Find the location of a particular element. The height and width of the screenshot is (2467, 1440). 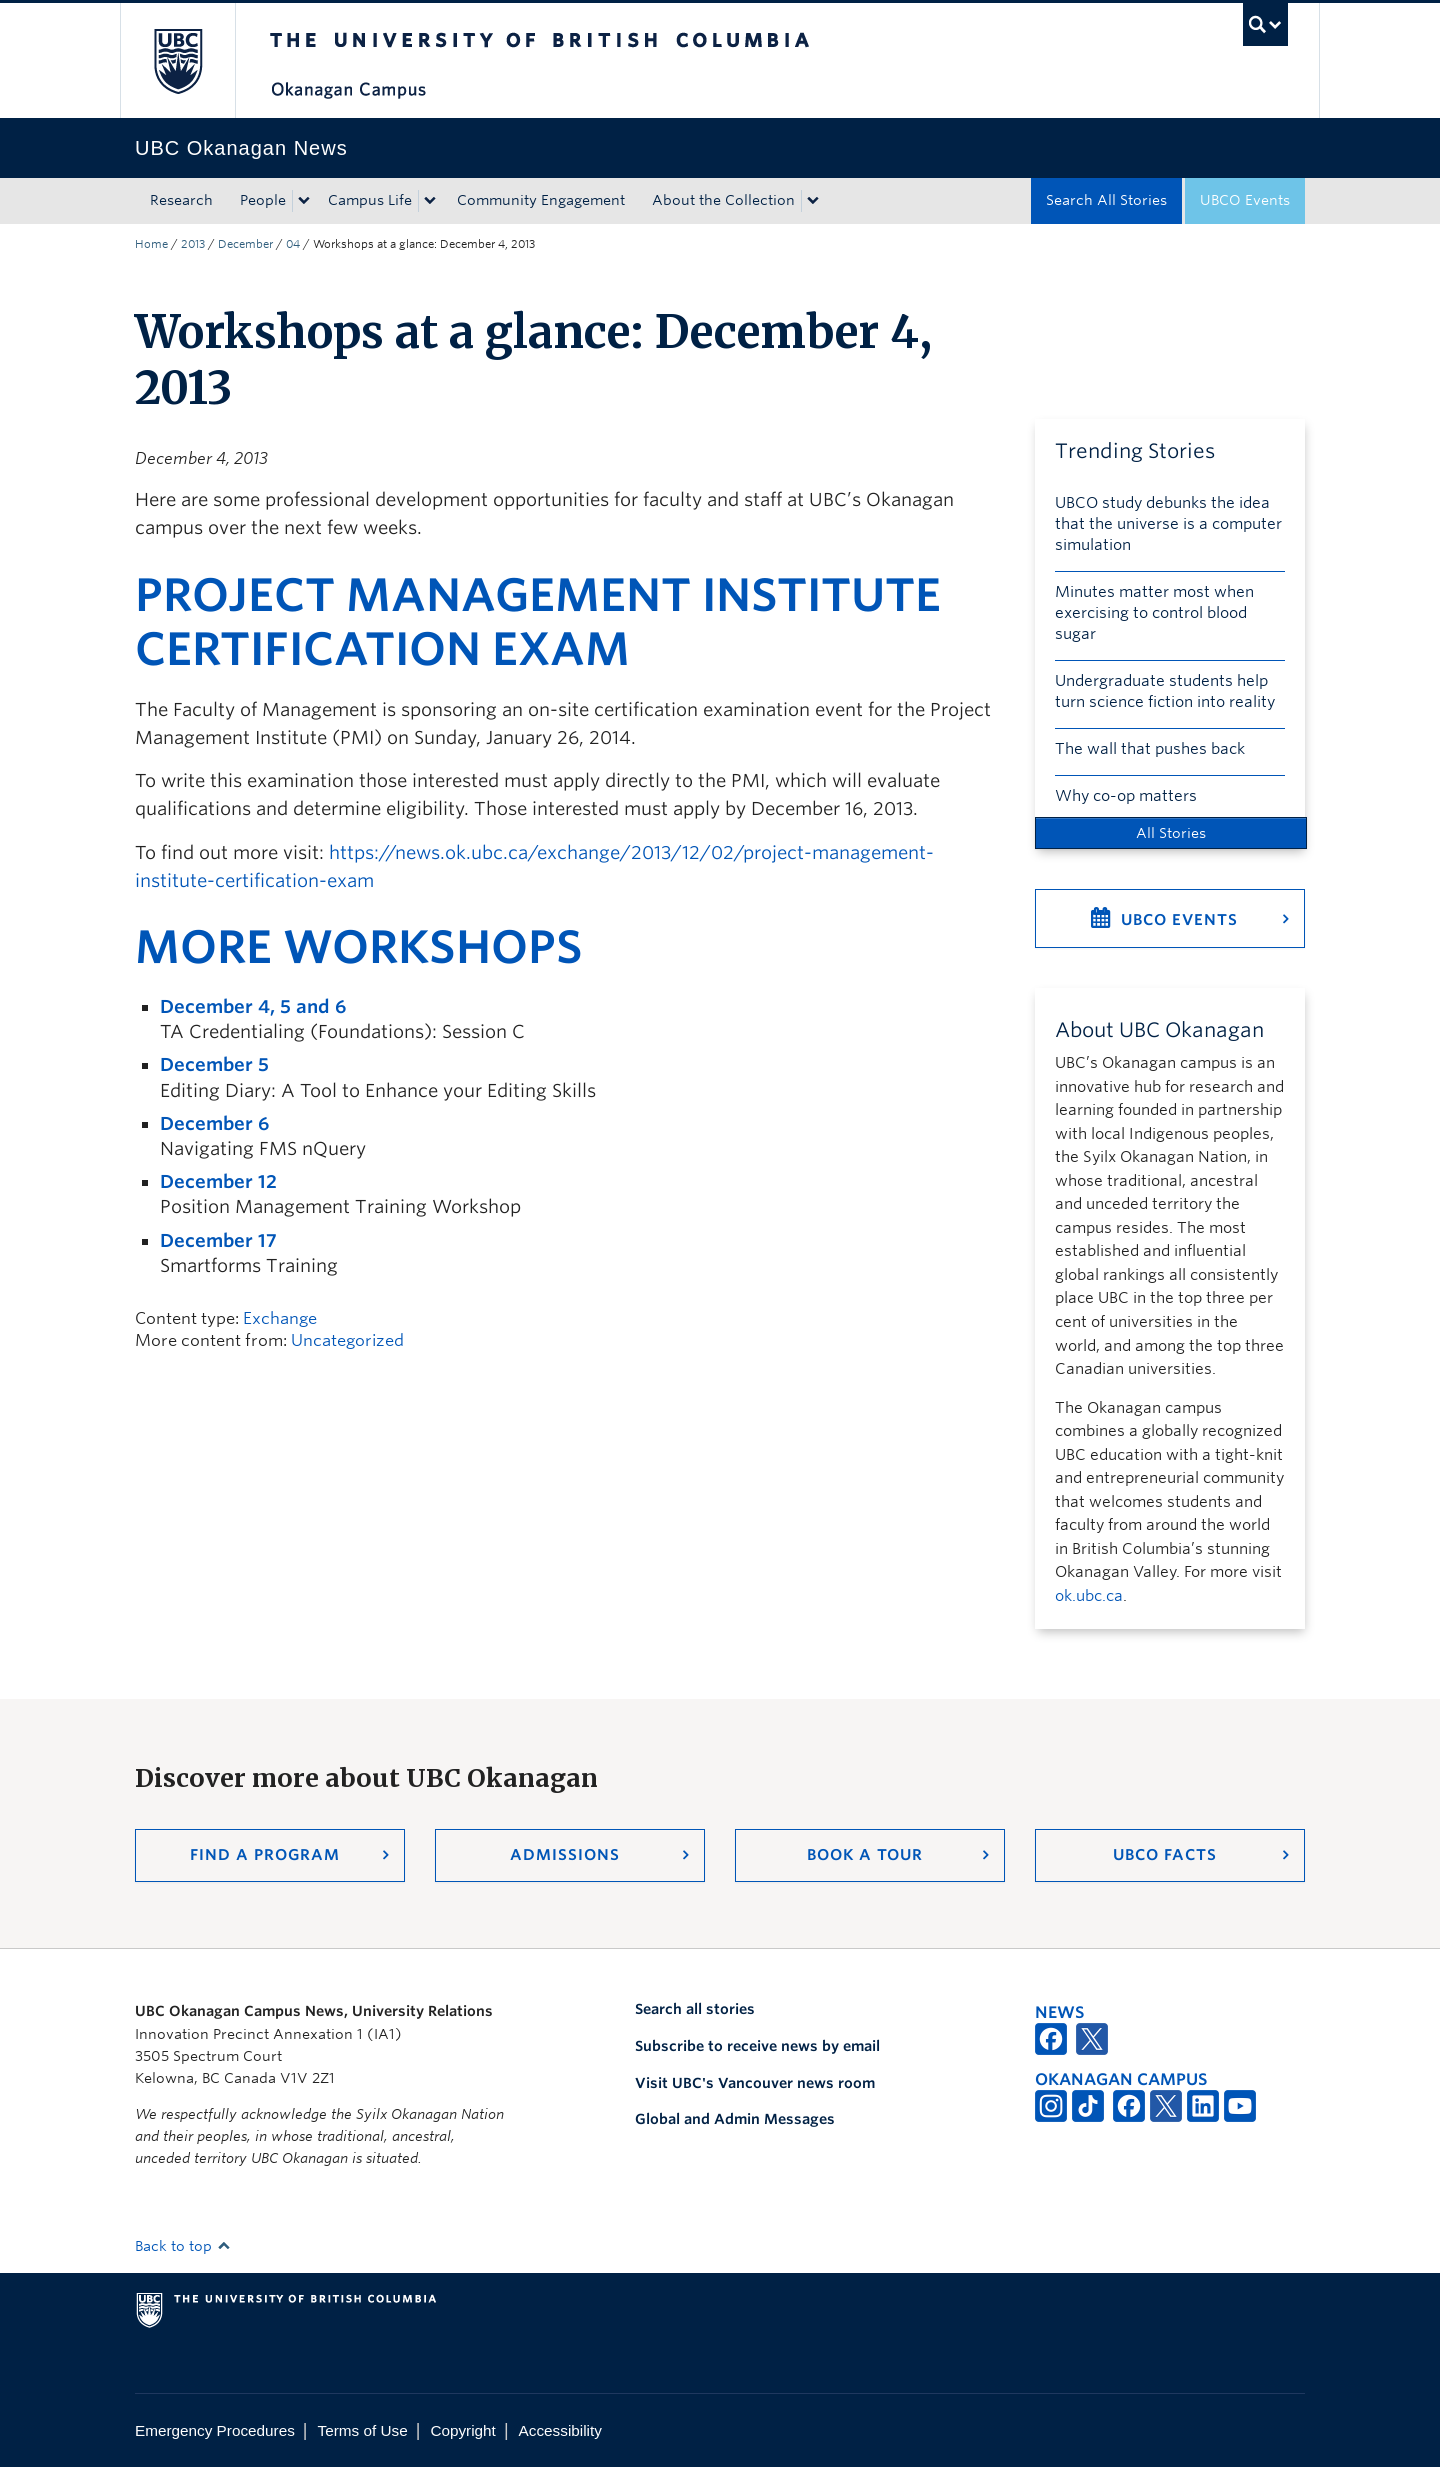

Uncategorized is located at coordinates (347, 1340).